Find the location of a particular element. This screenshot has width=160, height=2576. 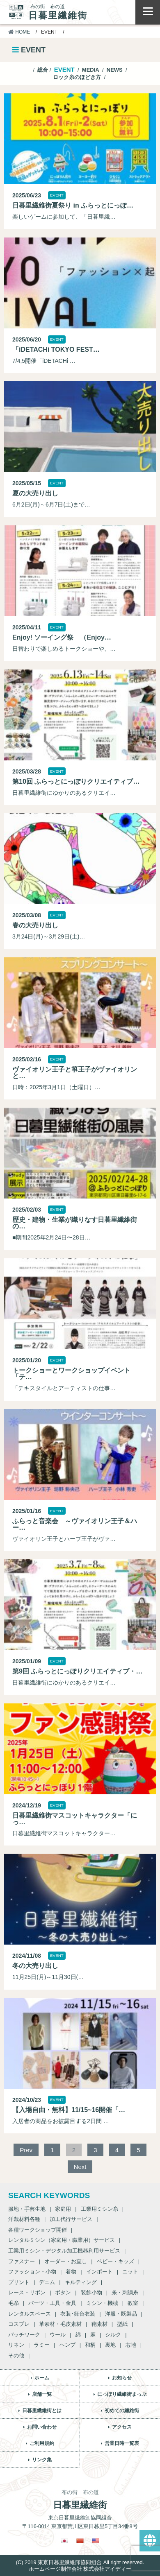

糸・刺繍糸 is located at coordinates (125, 2292).